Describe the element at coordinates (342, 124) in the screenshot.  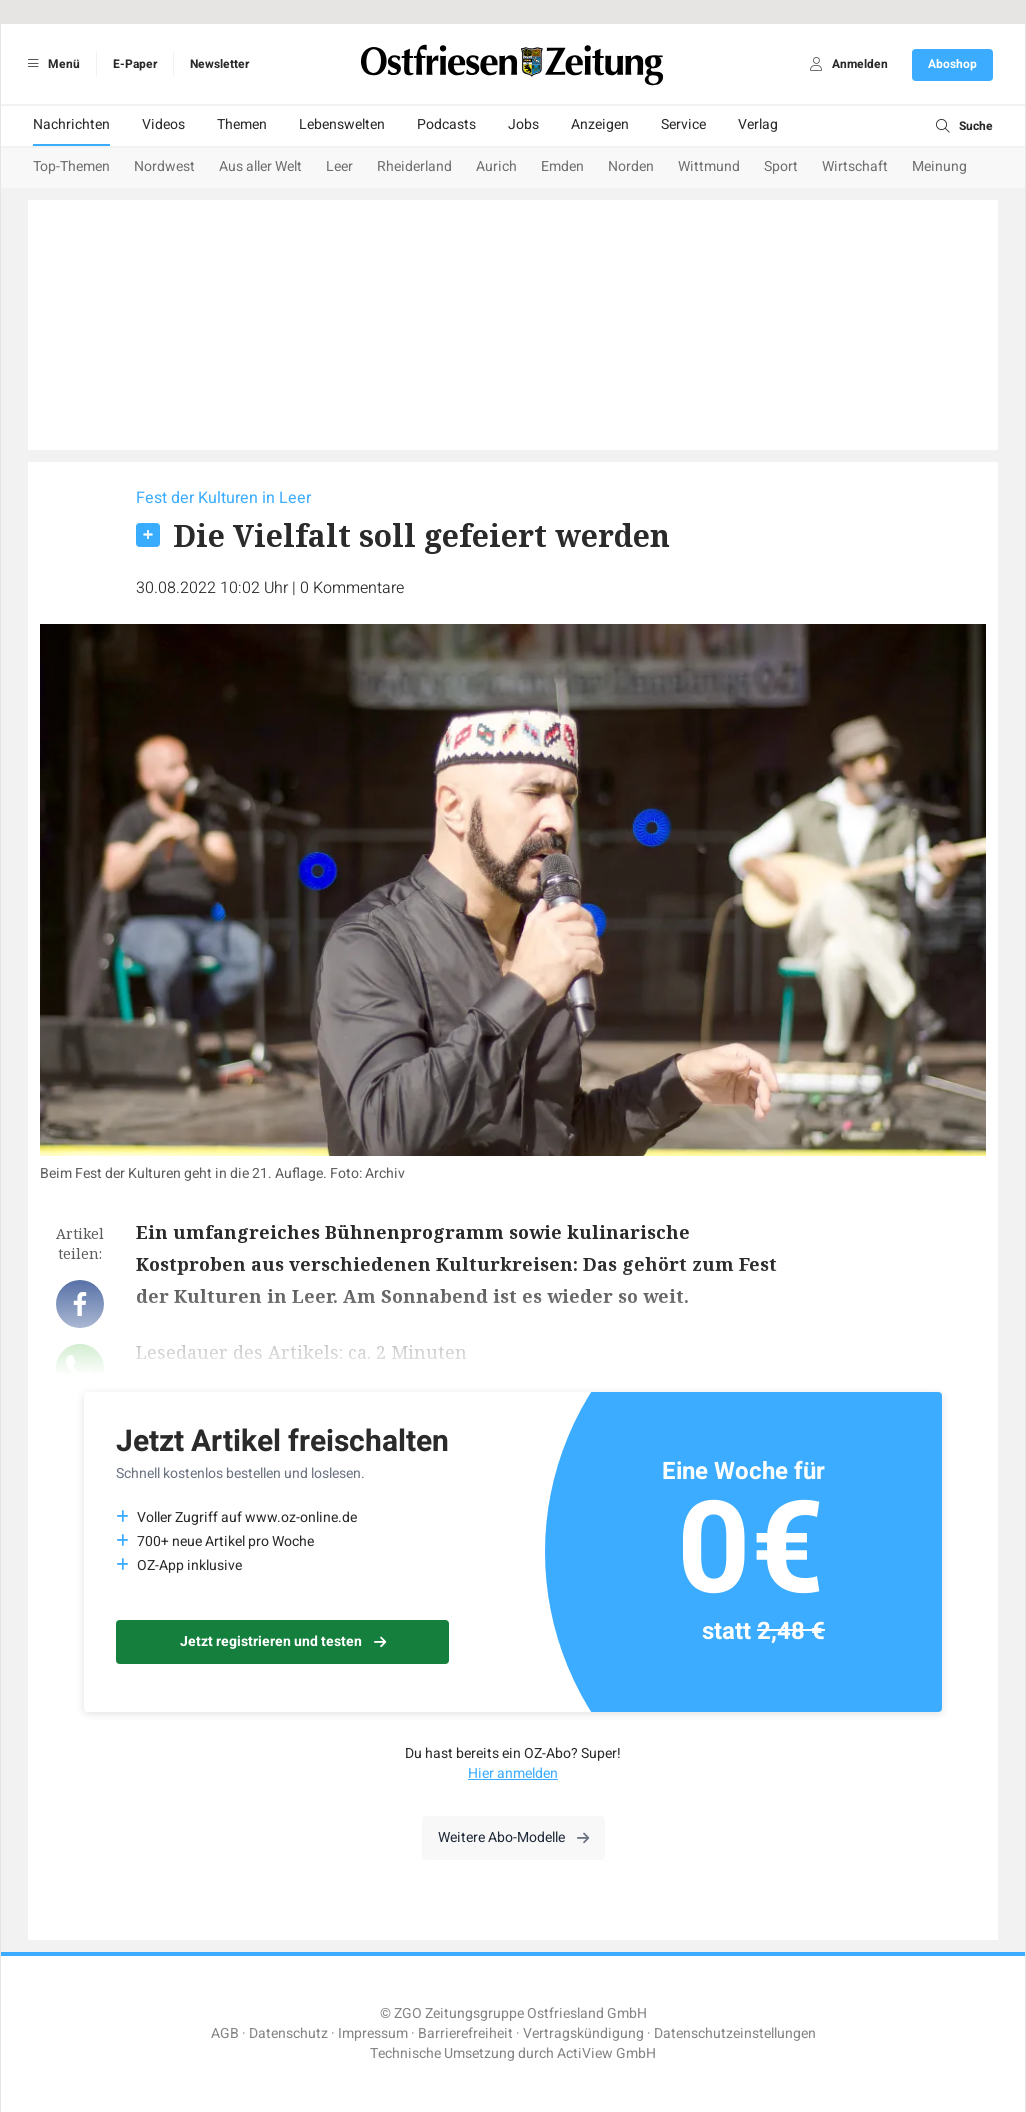
I see `Lebenswelten` at that location.